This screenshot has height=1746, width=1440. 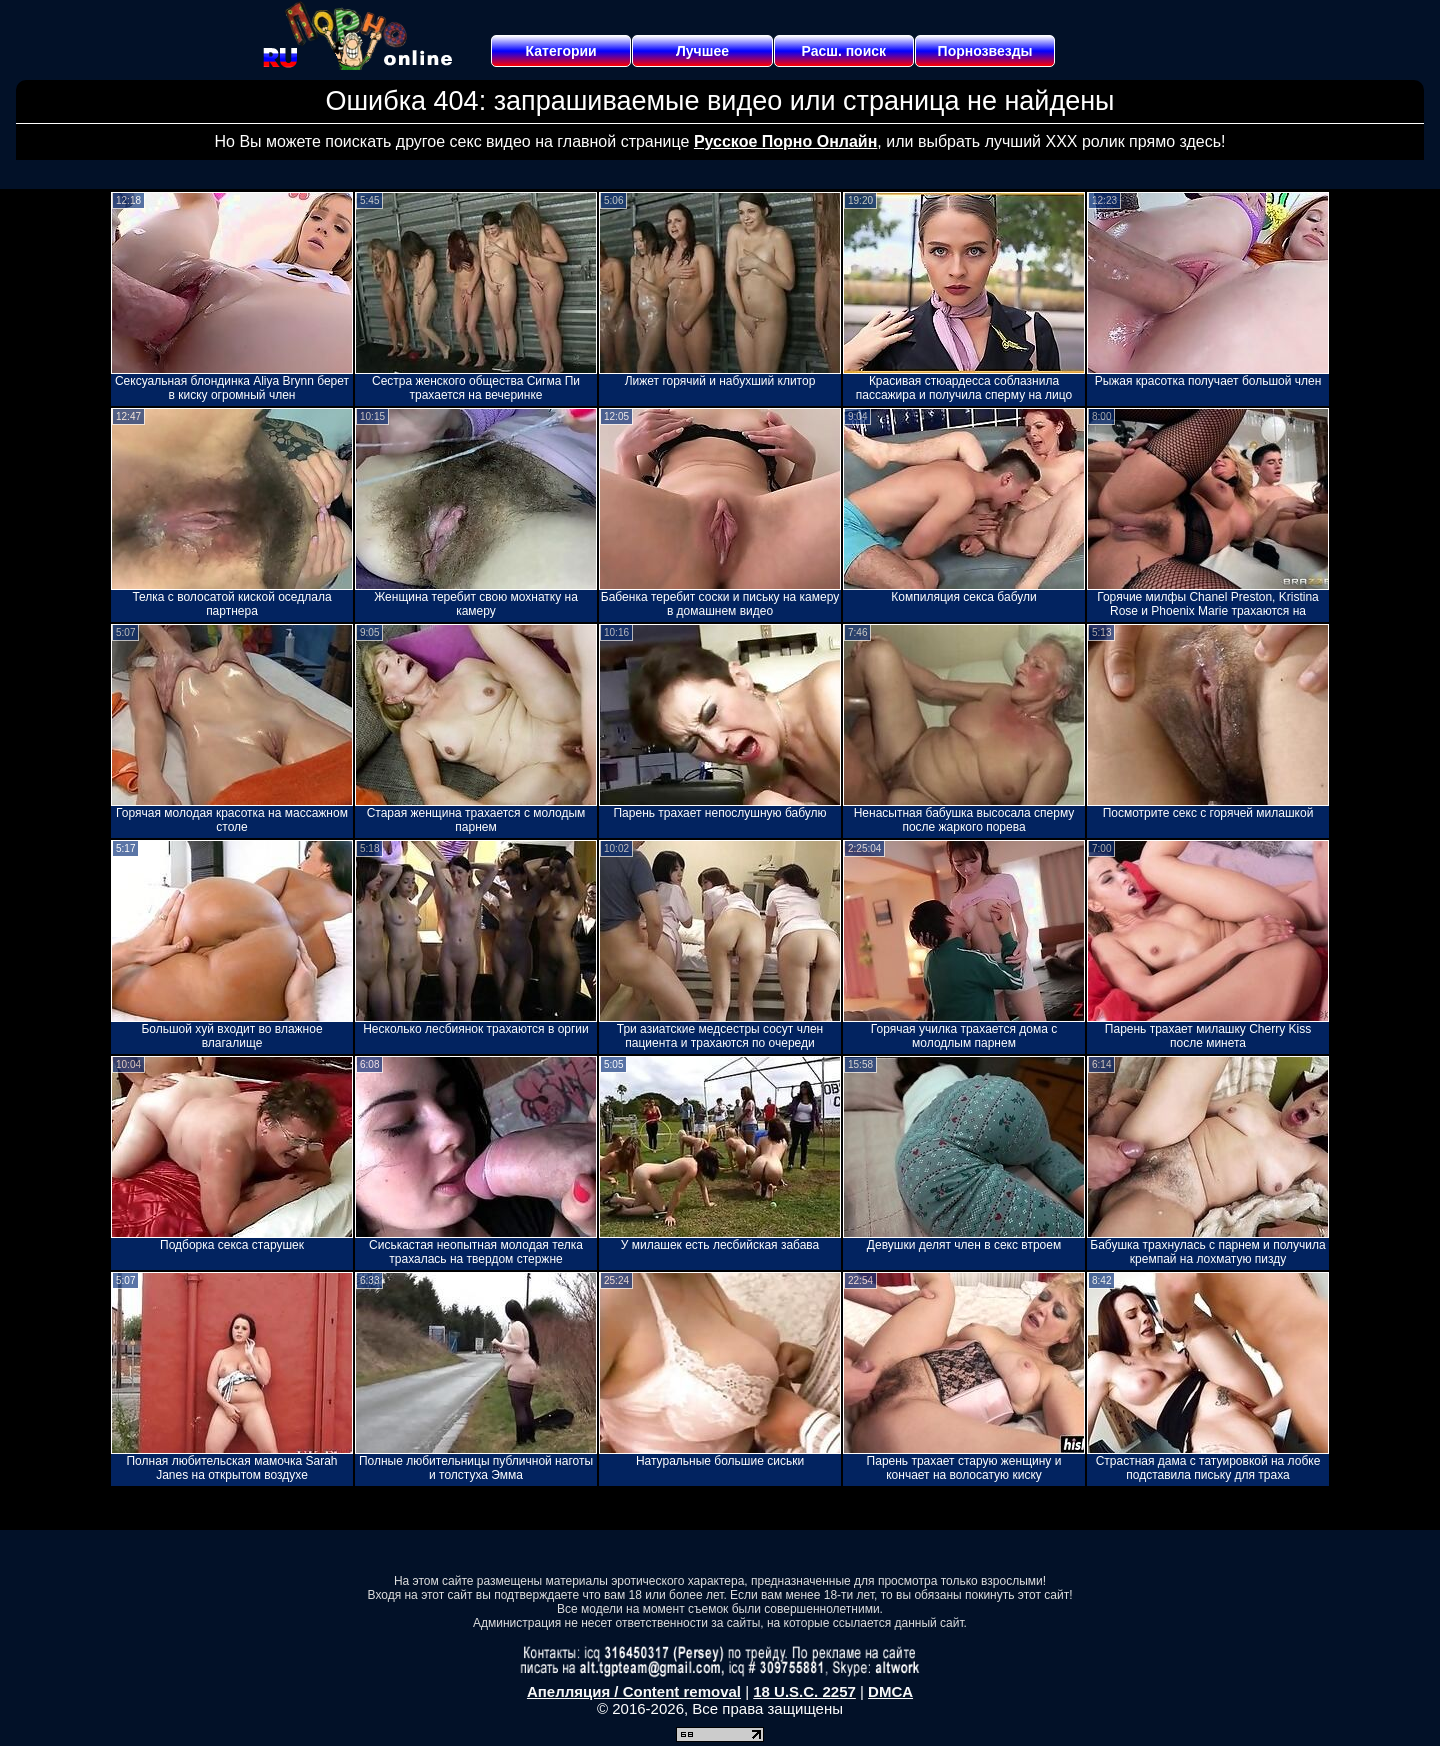 I want to click on Апелляция / Content removal, so click(x=634, y=1691).